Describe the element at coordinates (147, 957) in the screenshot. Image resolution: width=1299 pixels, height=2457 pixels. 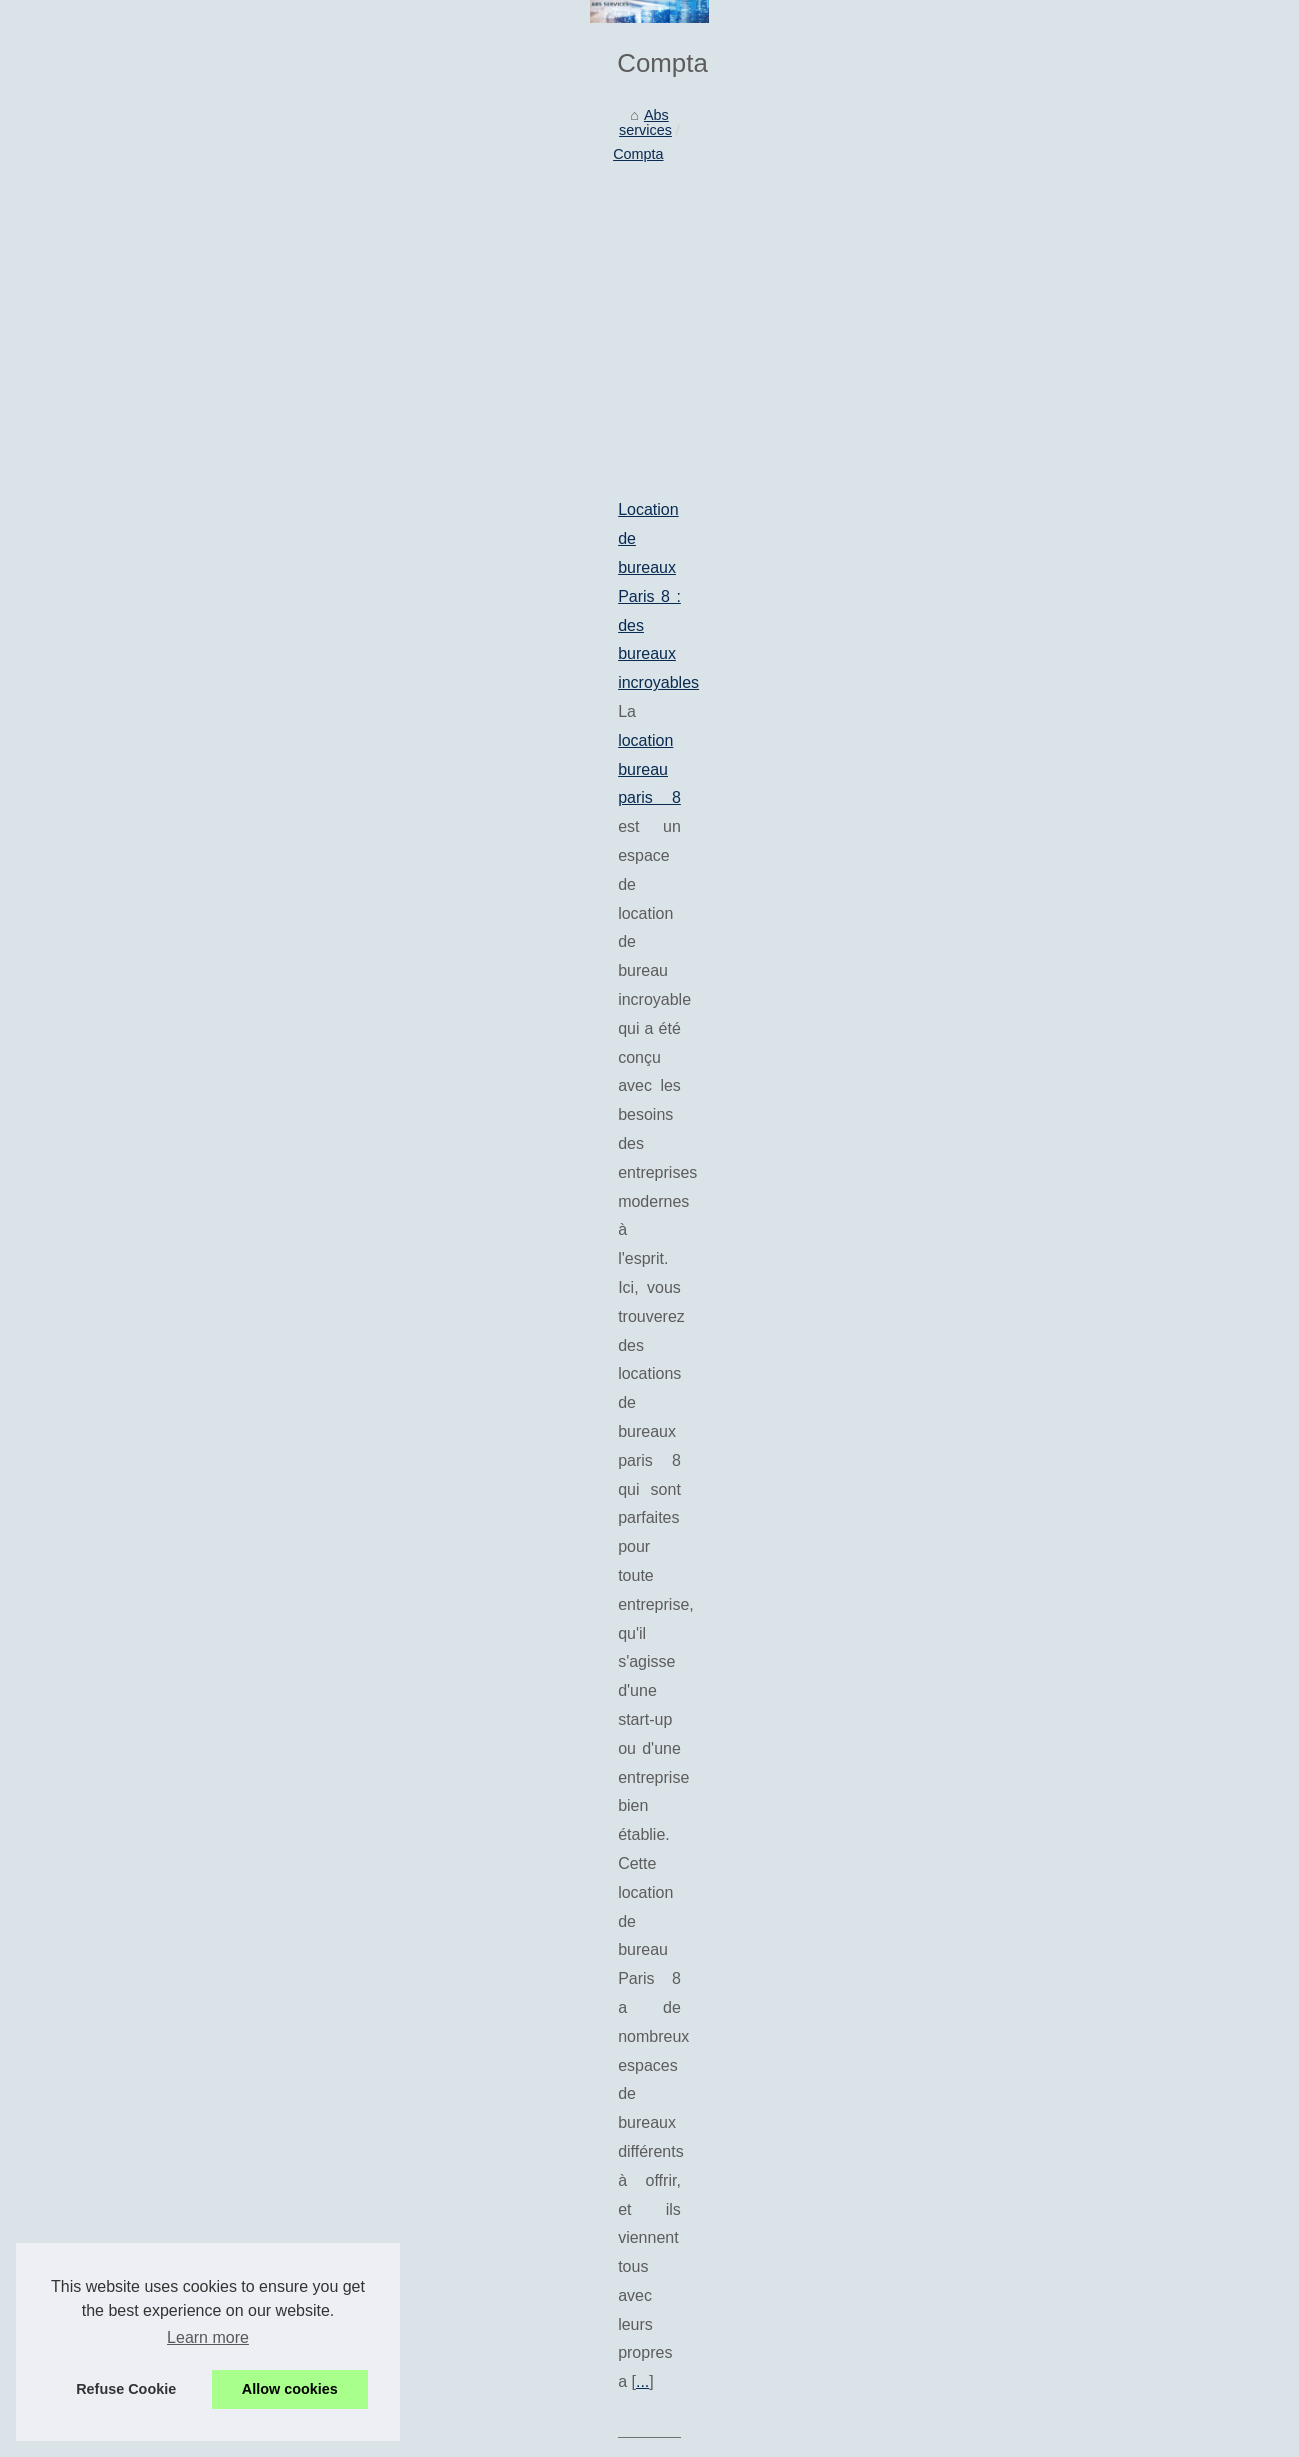
I see `agence seo bayonne` at that location.